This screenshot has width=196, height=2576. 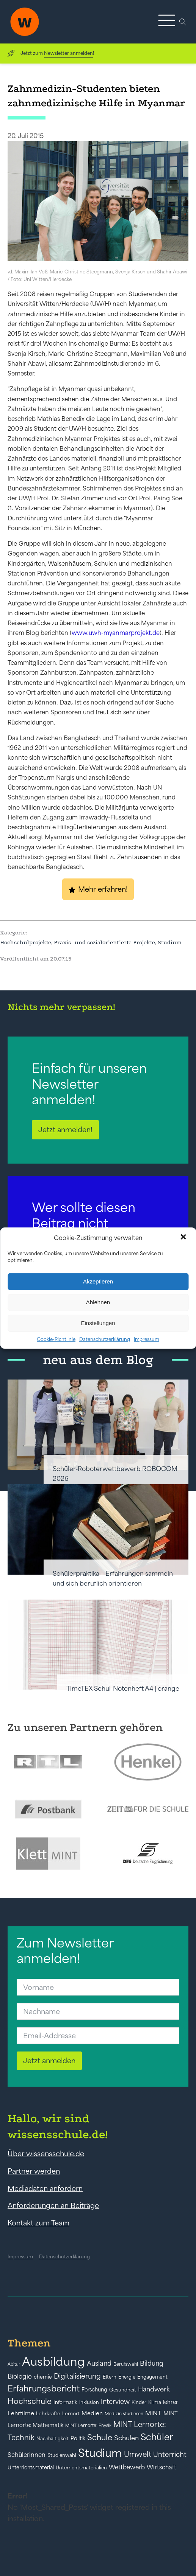 What do you see at coordinates (31, 2467) in the screenshot?
I see `Unterrichtsmaterial [Unterrichtsmaterial (45 Einträge)]` at bounding box center [31, 2467].